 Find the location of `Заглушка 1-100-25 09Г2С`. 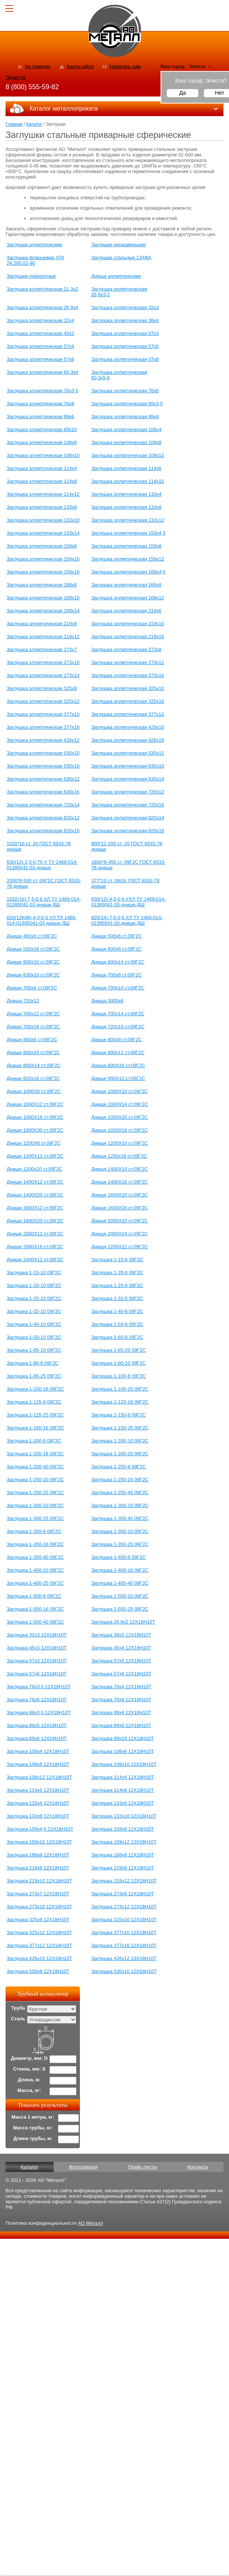

Заглушка 1-100-25 09Г2С is located at coordinates (120, 1389).